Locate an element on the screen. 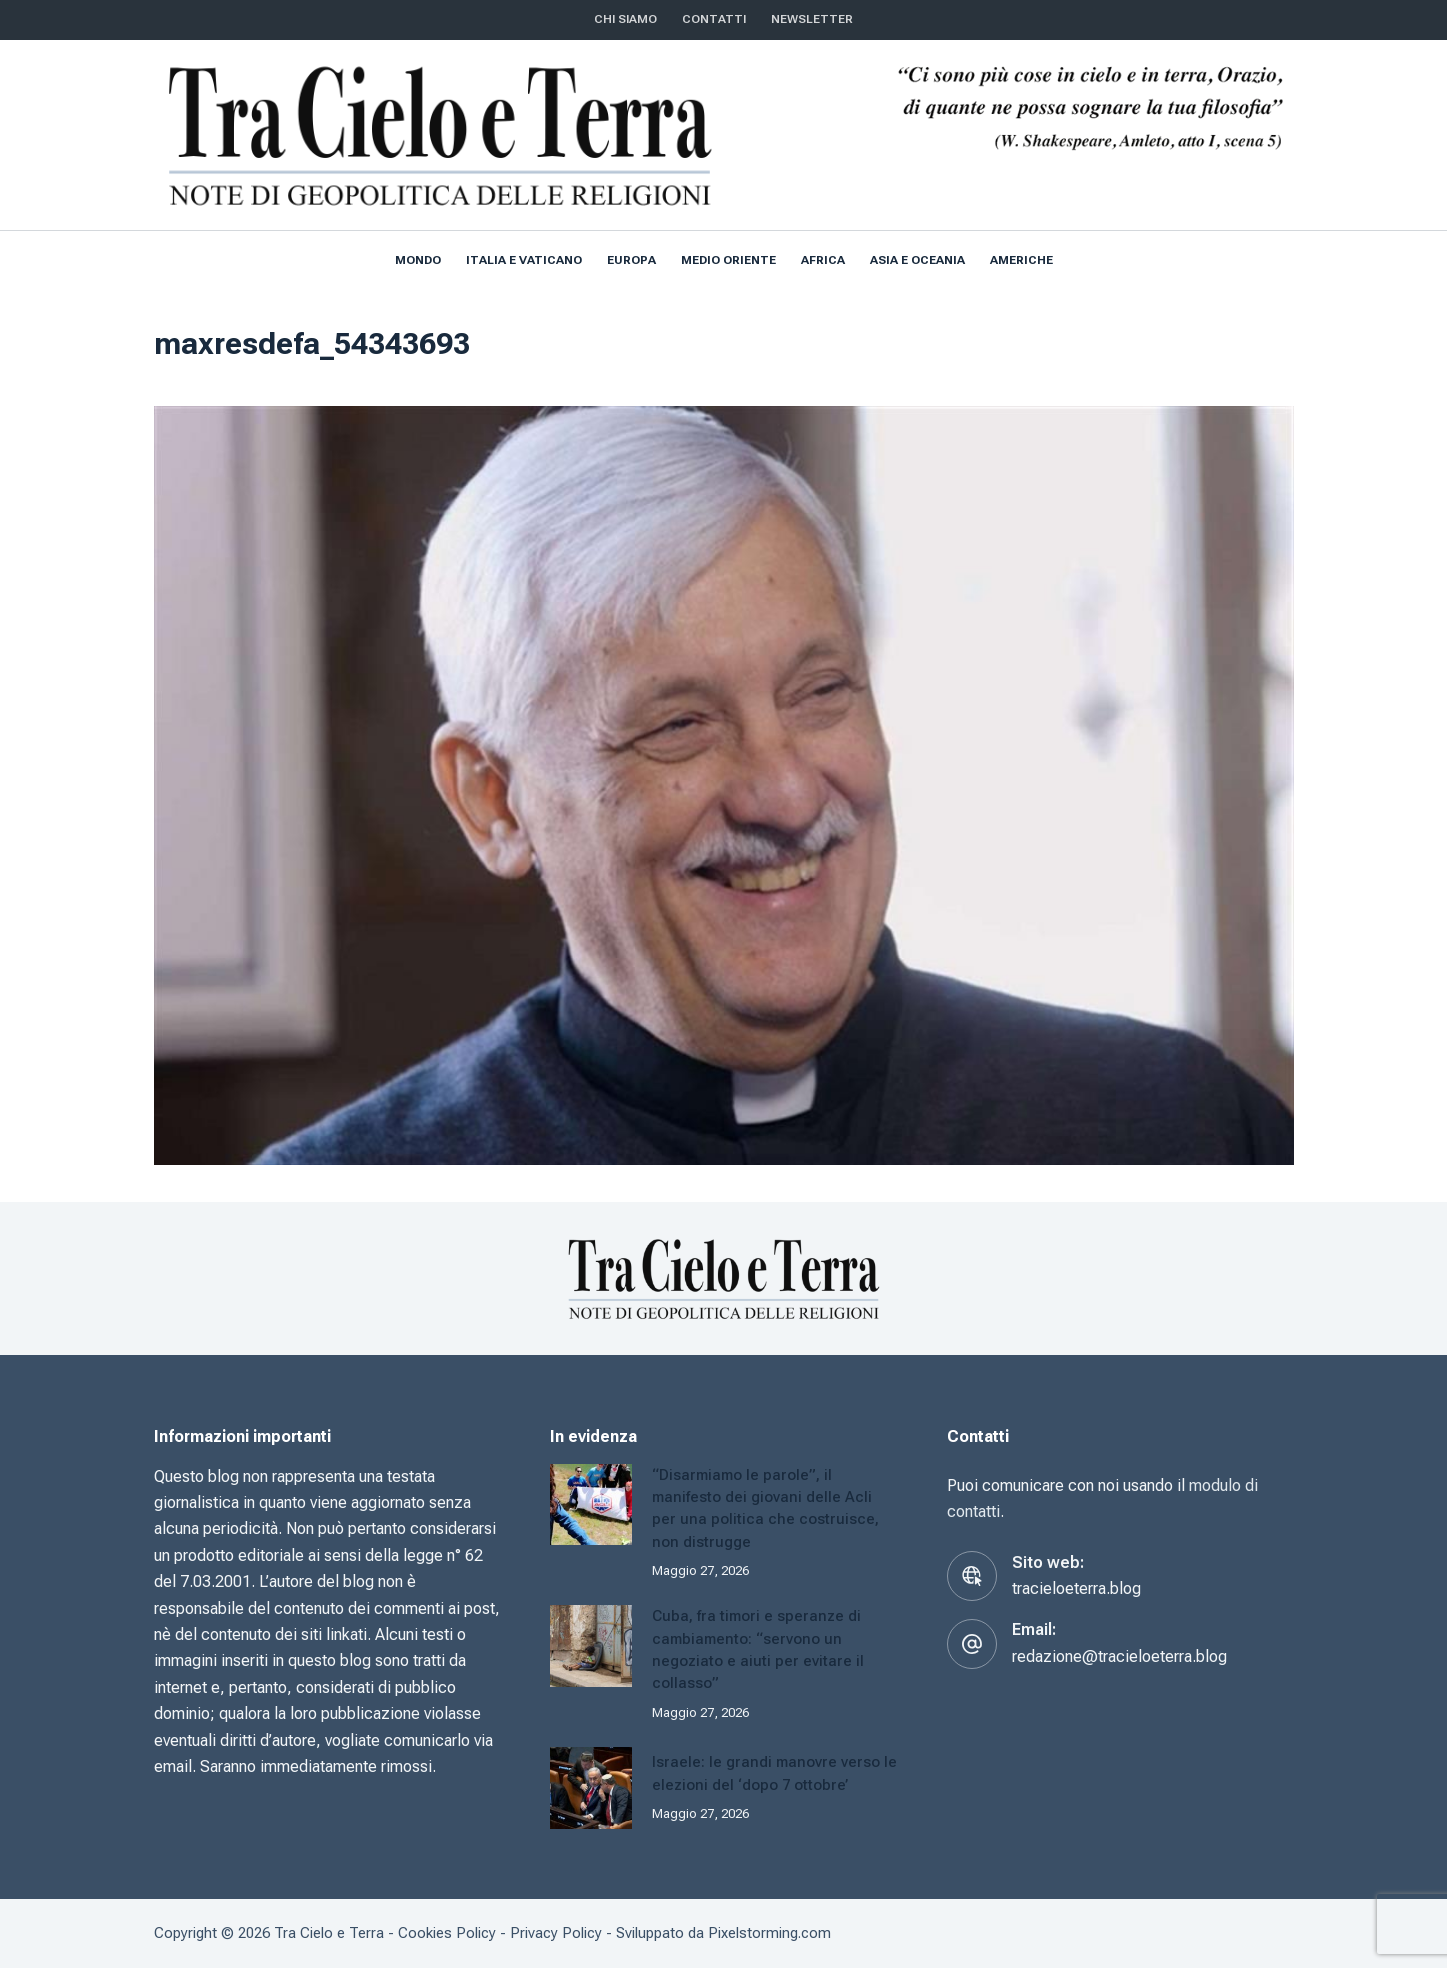 This screenshot has height=1968, width=1447. Medio Oriente is located at coordinates (728, 260).